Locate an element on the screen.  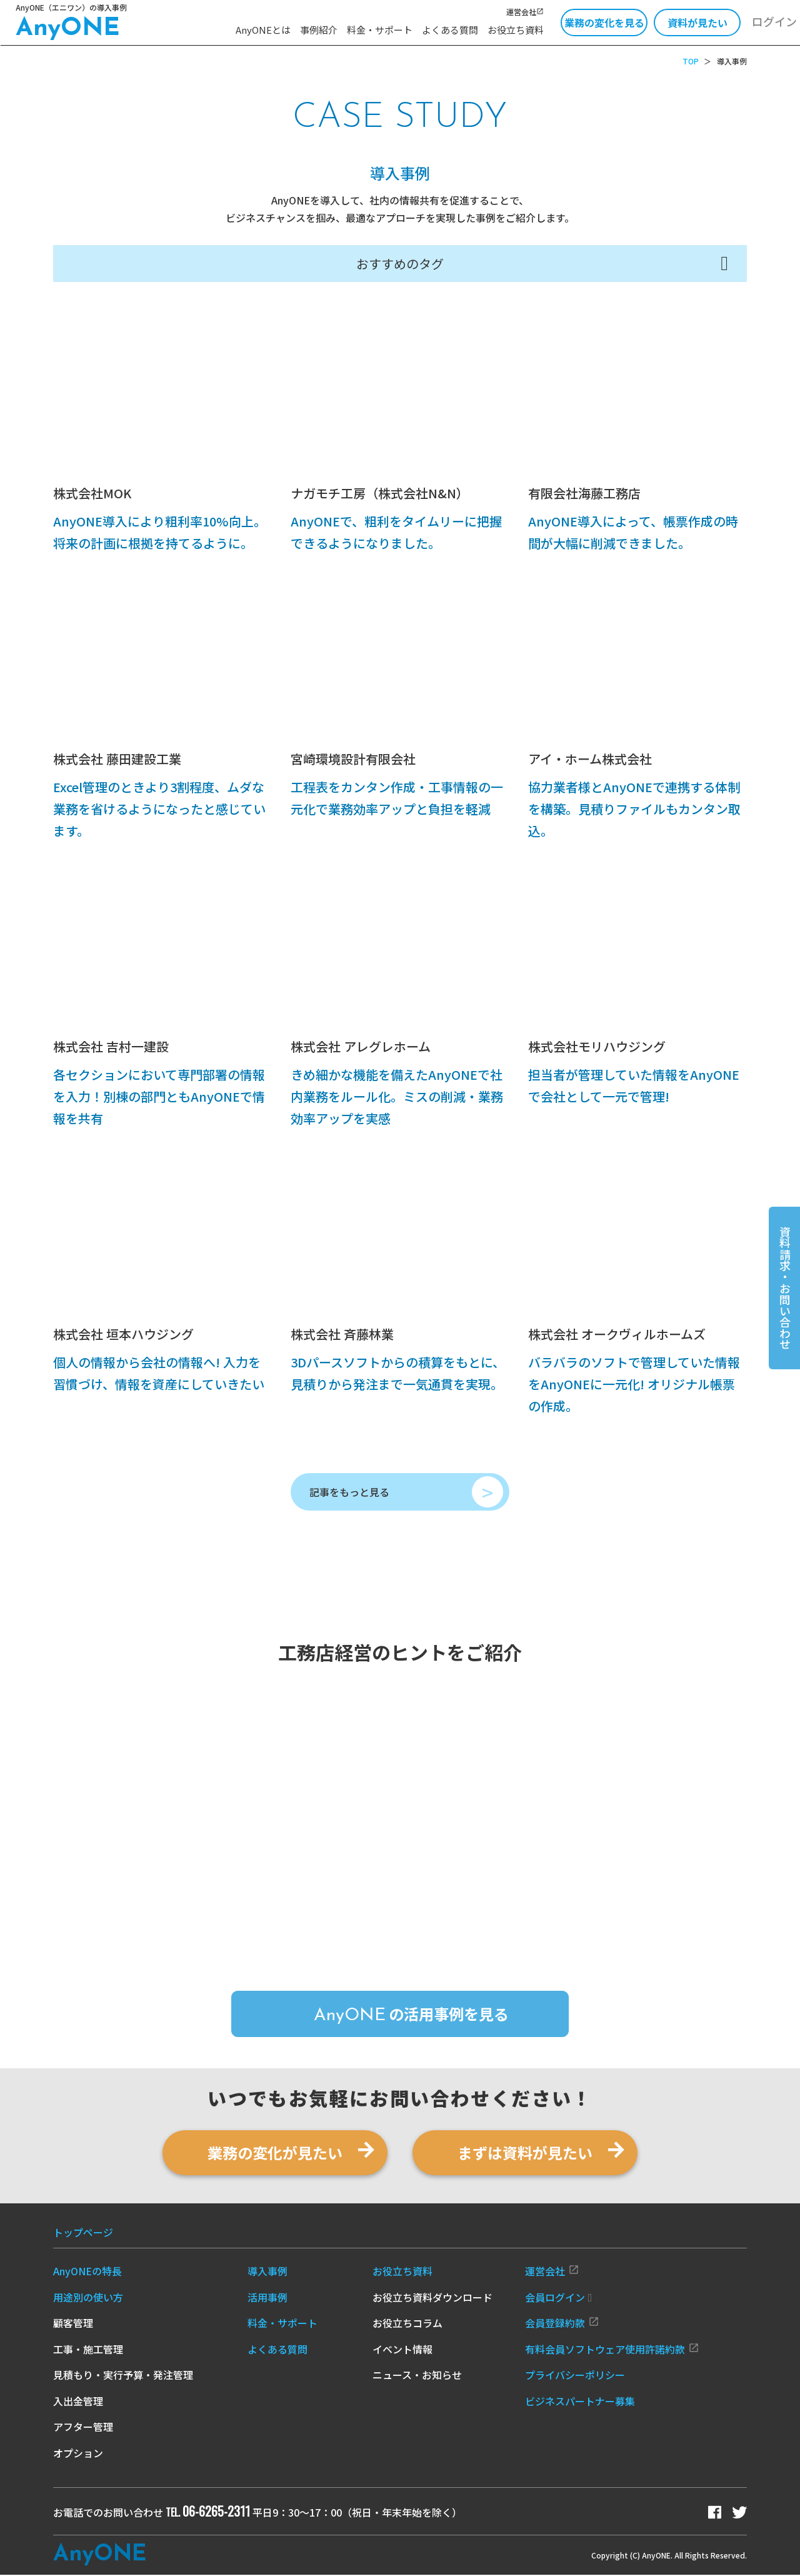
用途別の使い方 is located at coordinates (88, 2297).